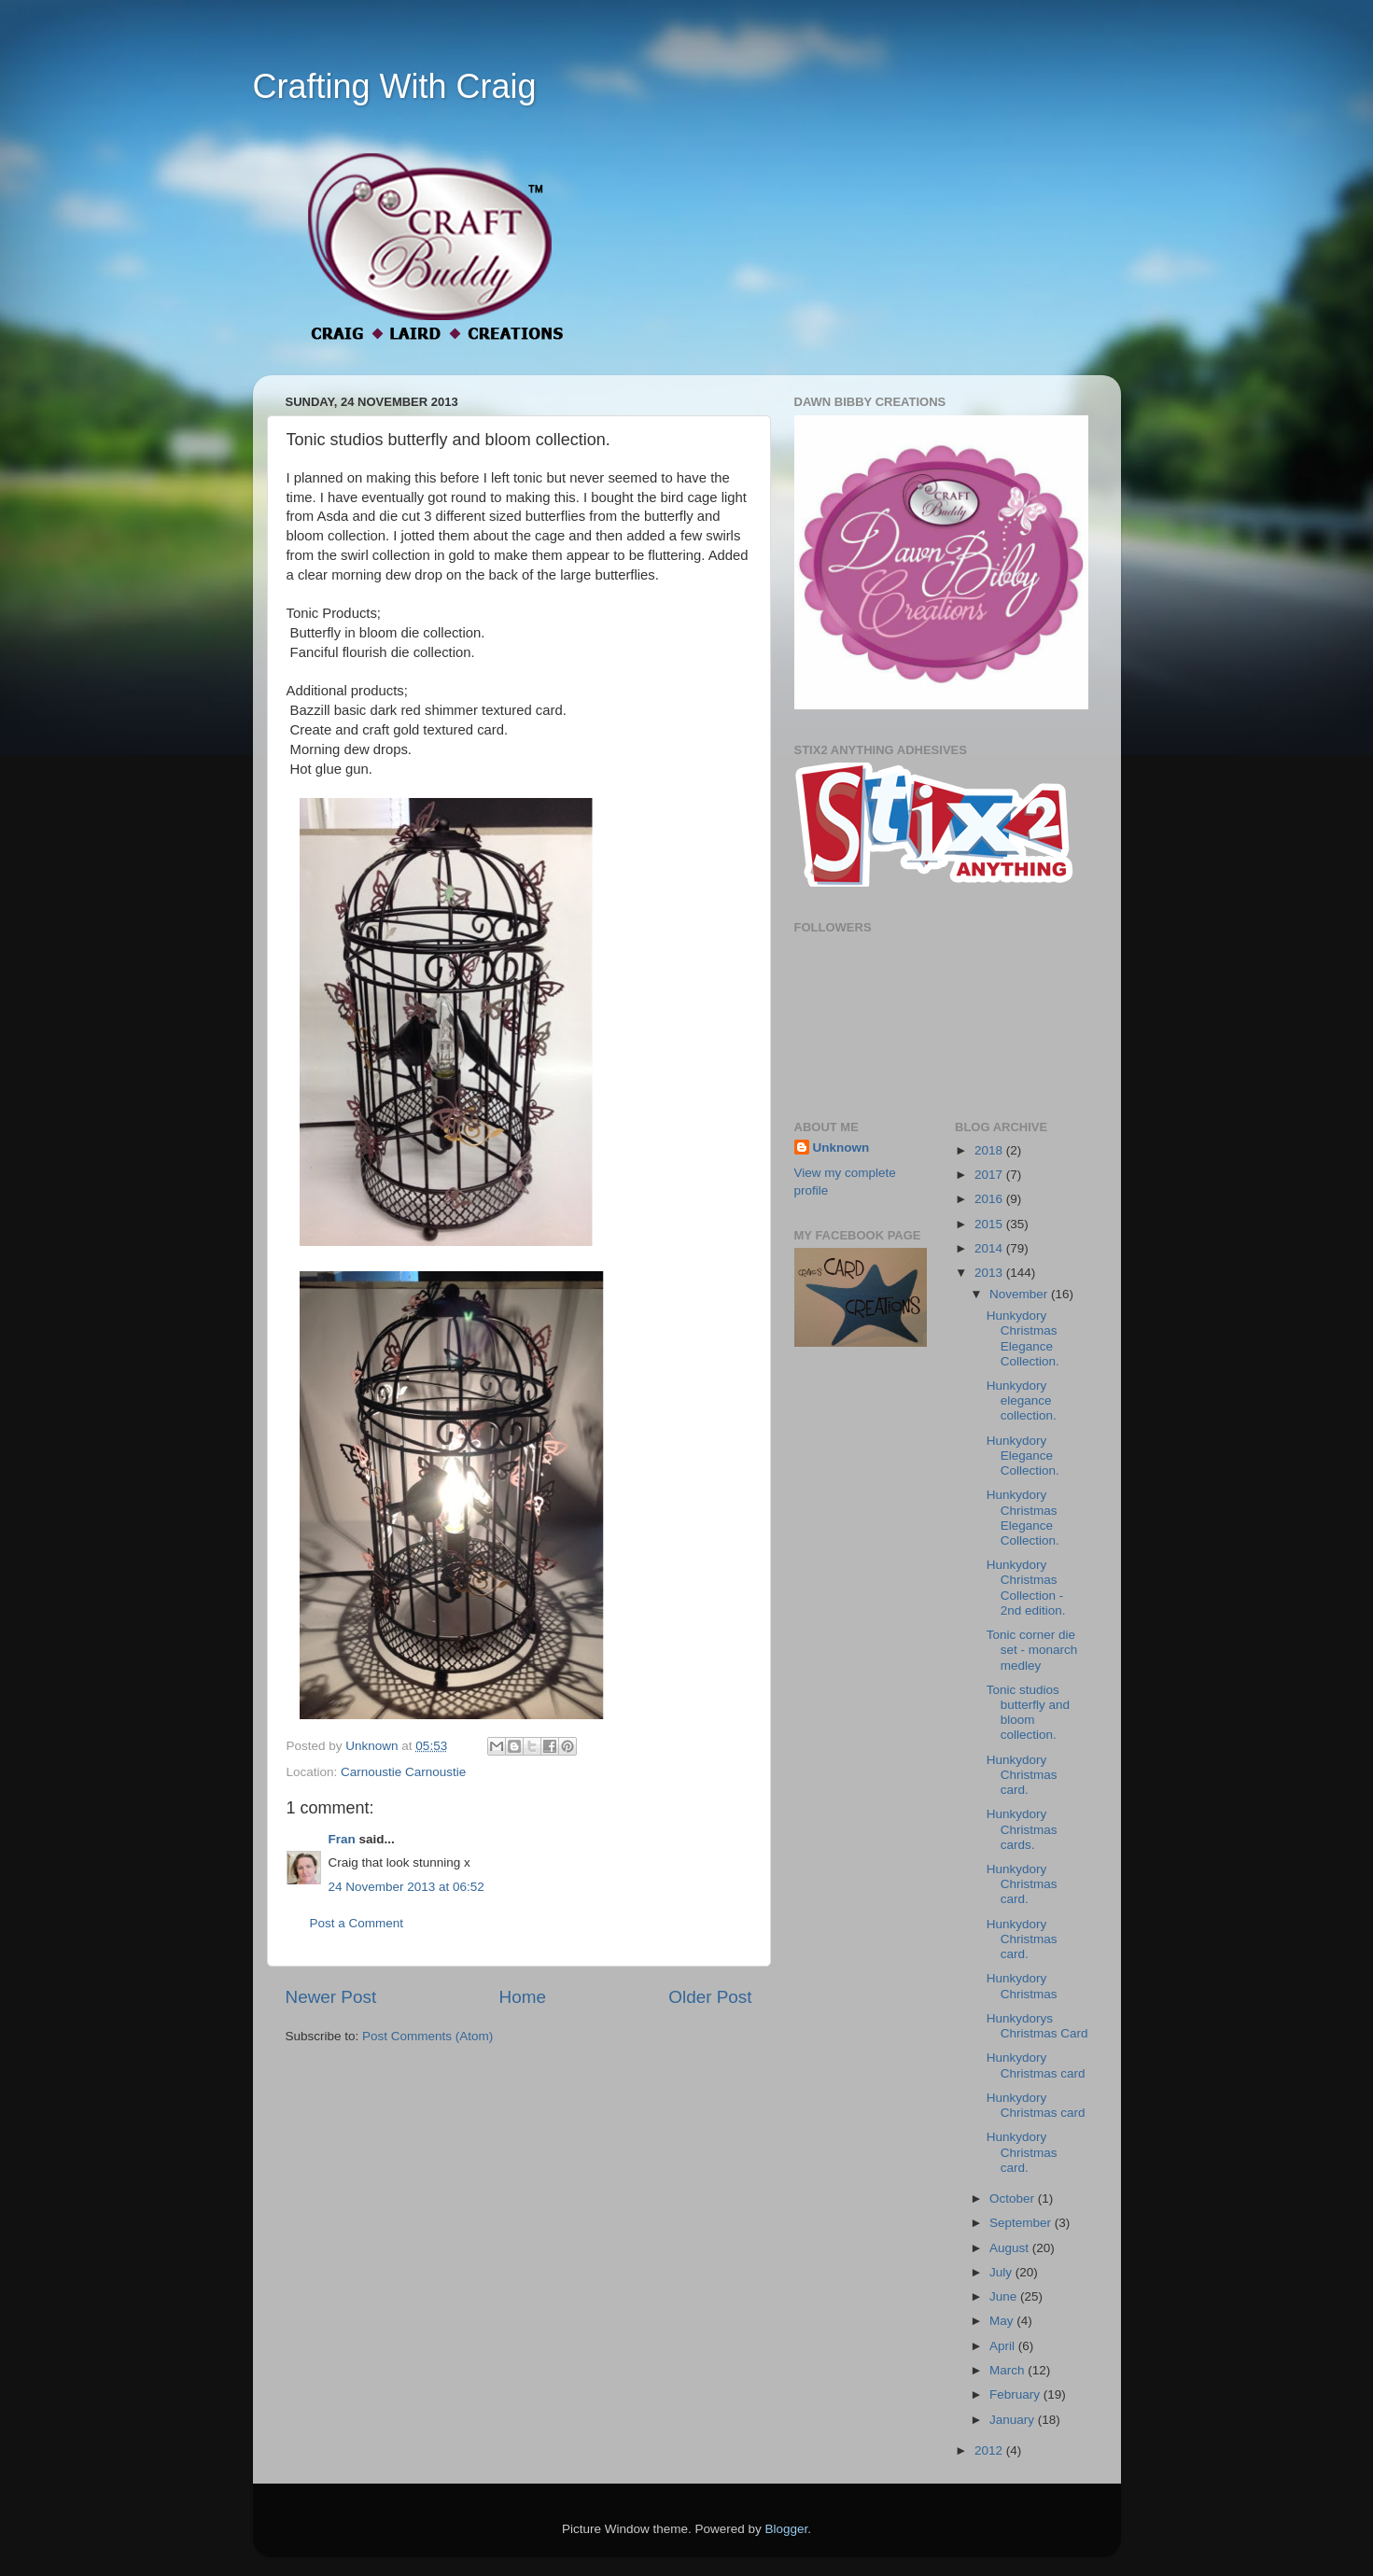  Describe the element at coordinates (1022, 1400) in the screenshot. I see `Hunkydory elegance collection.` at that location.